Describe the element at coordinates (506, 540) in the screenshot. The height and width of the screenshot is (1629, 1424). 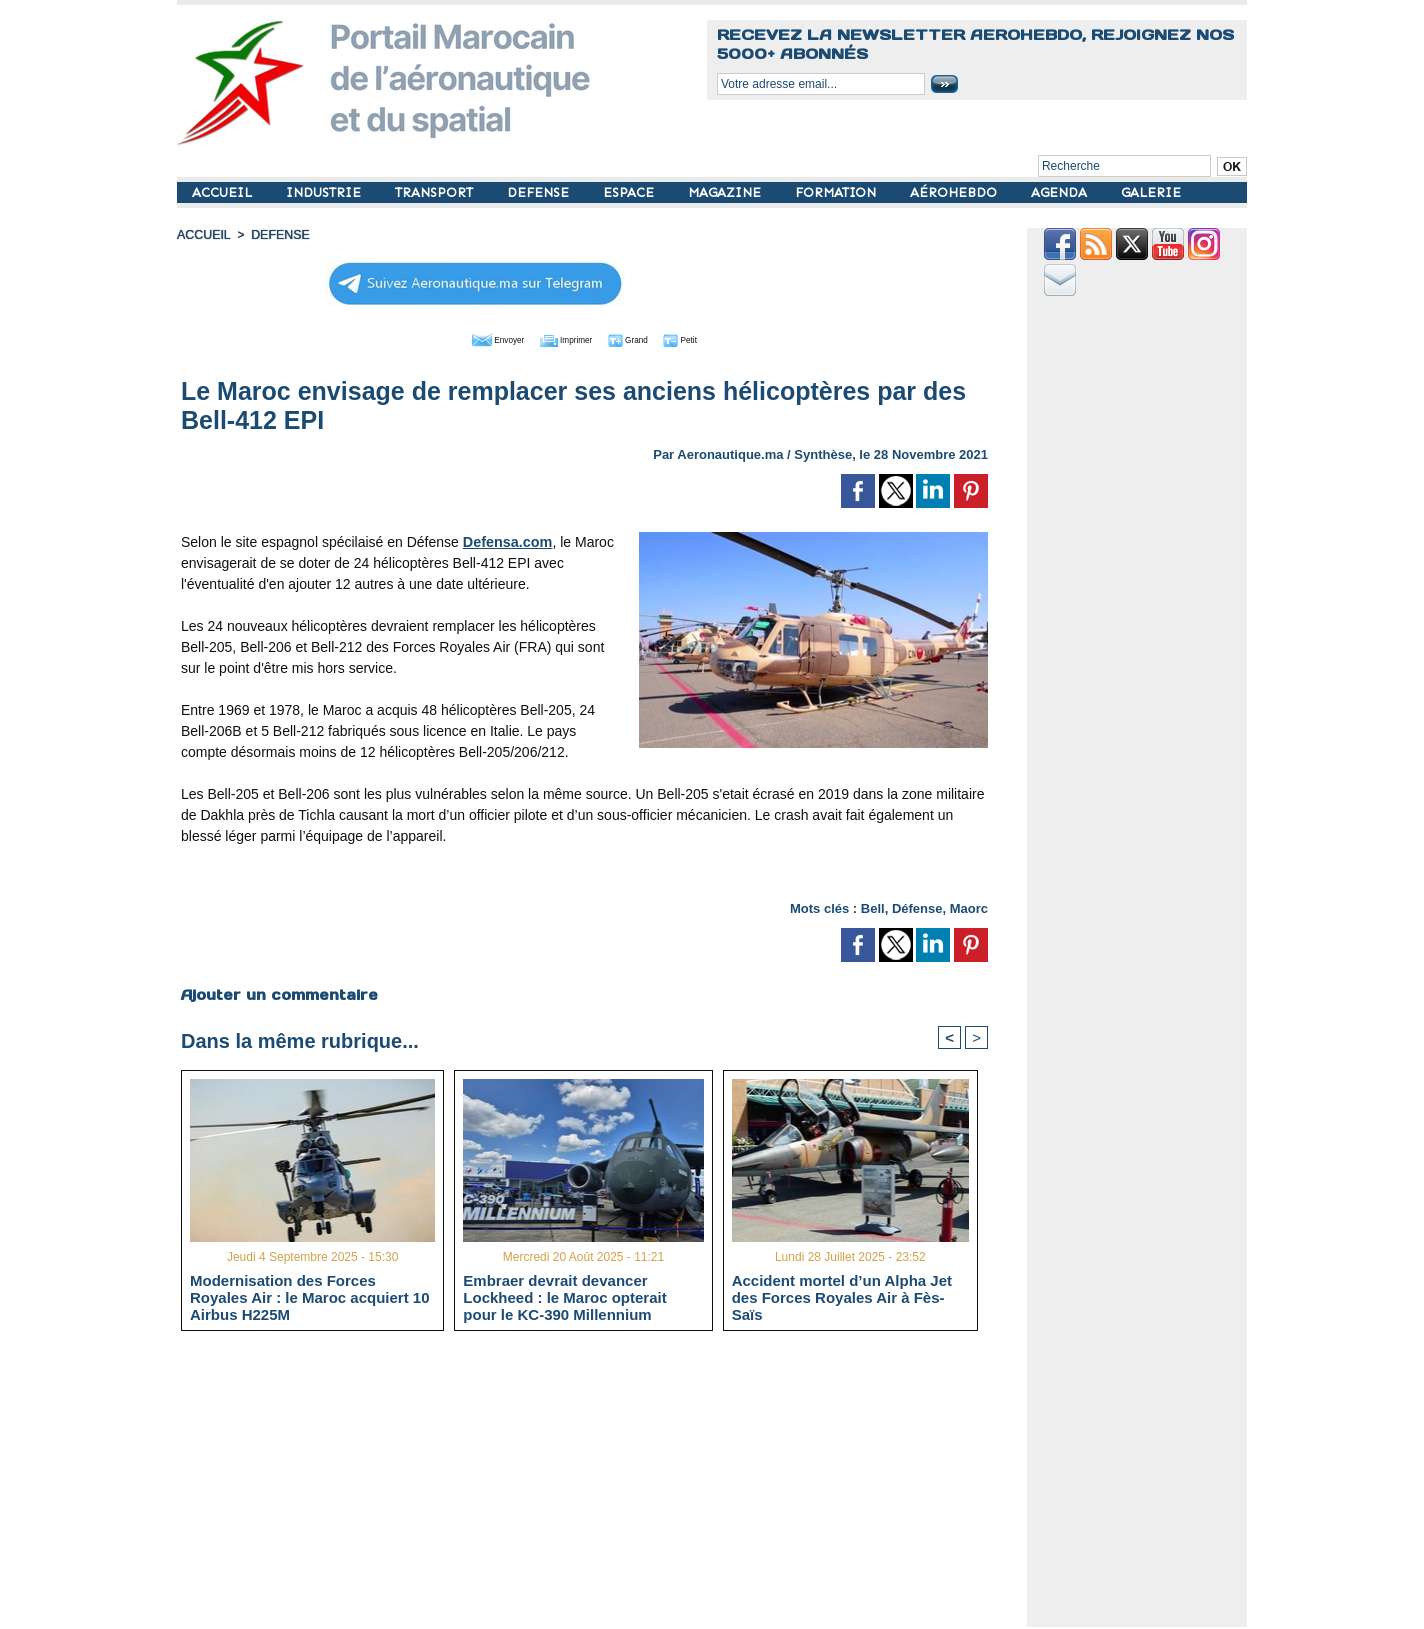
I see `Defensa.com` at that location.